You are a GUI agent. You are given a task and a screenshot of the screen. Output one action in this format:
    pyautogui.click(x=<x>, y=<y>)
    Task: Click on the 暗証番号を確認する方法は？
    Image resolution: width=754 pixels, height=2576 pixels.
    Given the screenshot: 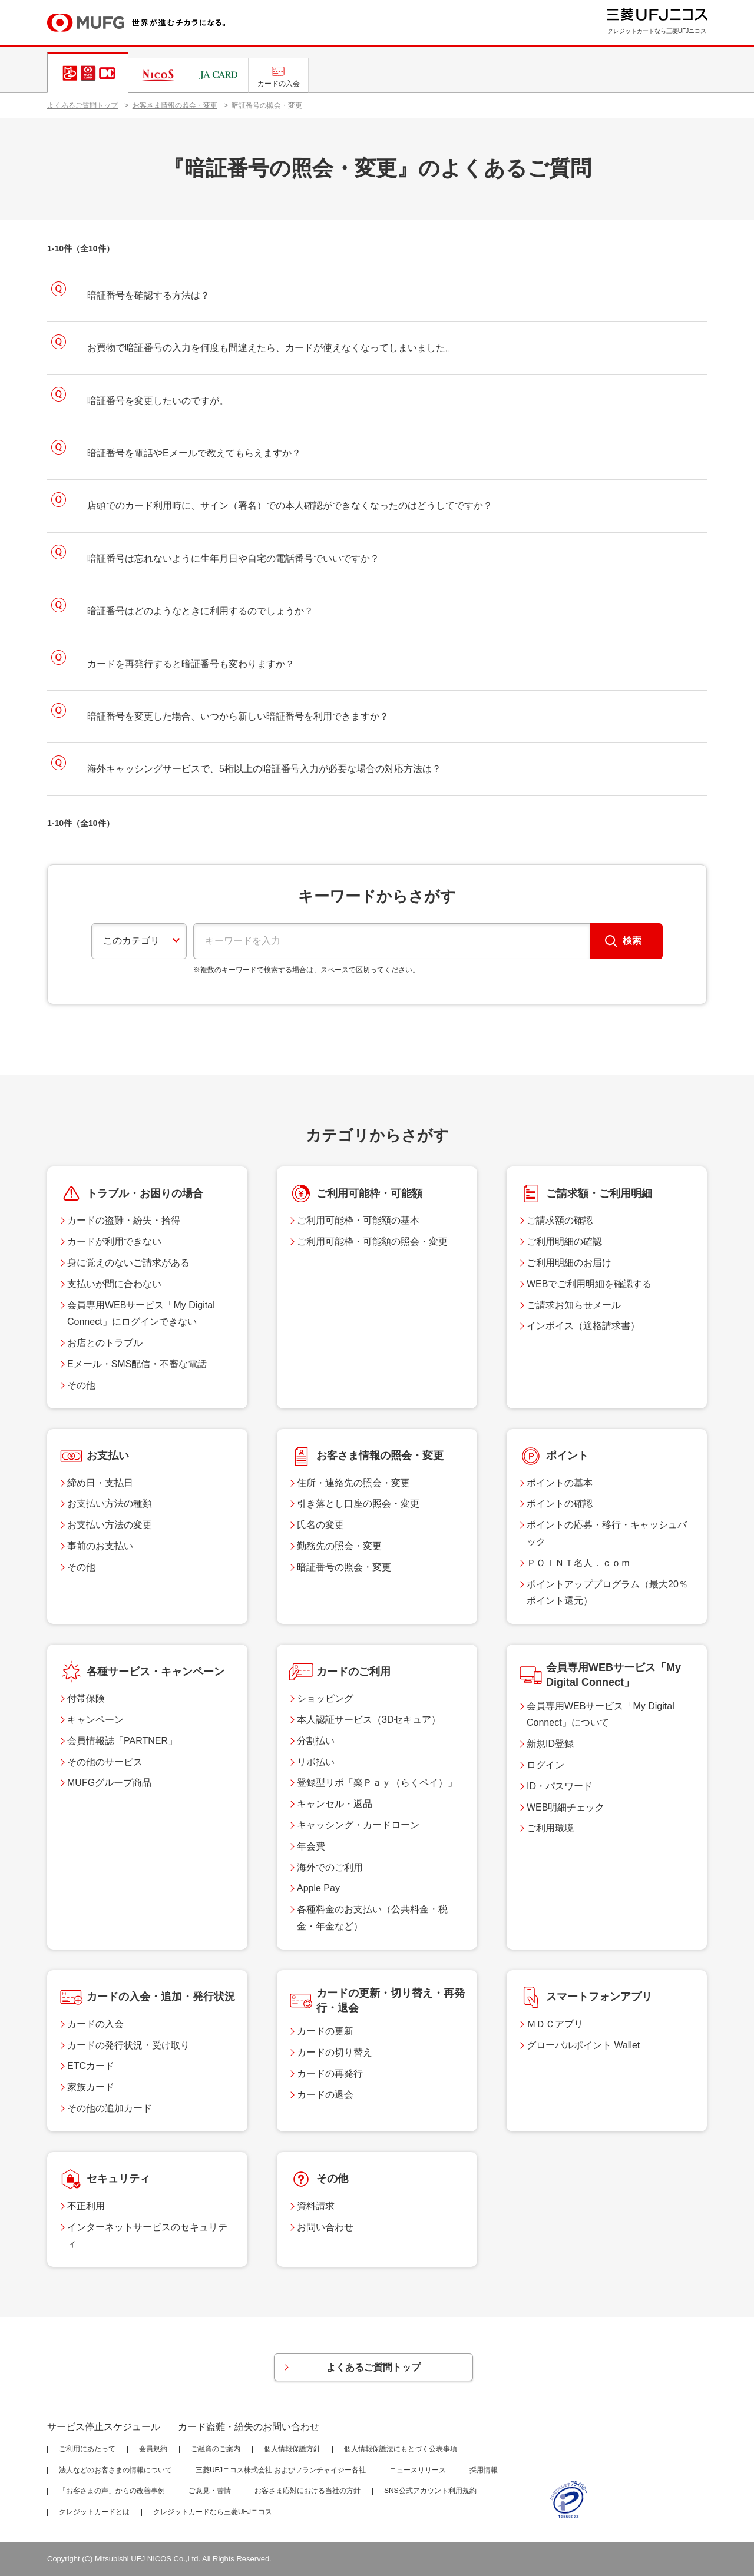 What is the action you would take?
    pyautogui.click(x=148, y=295)
    